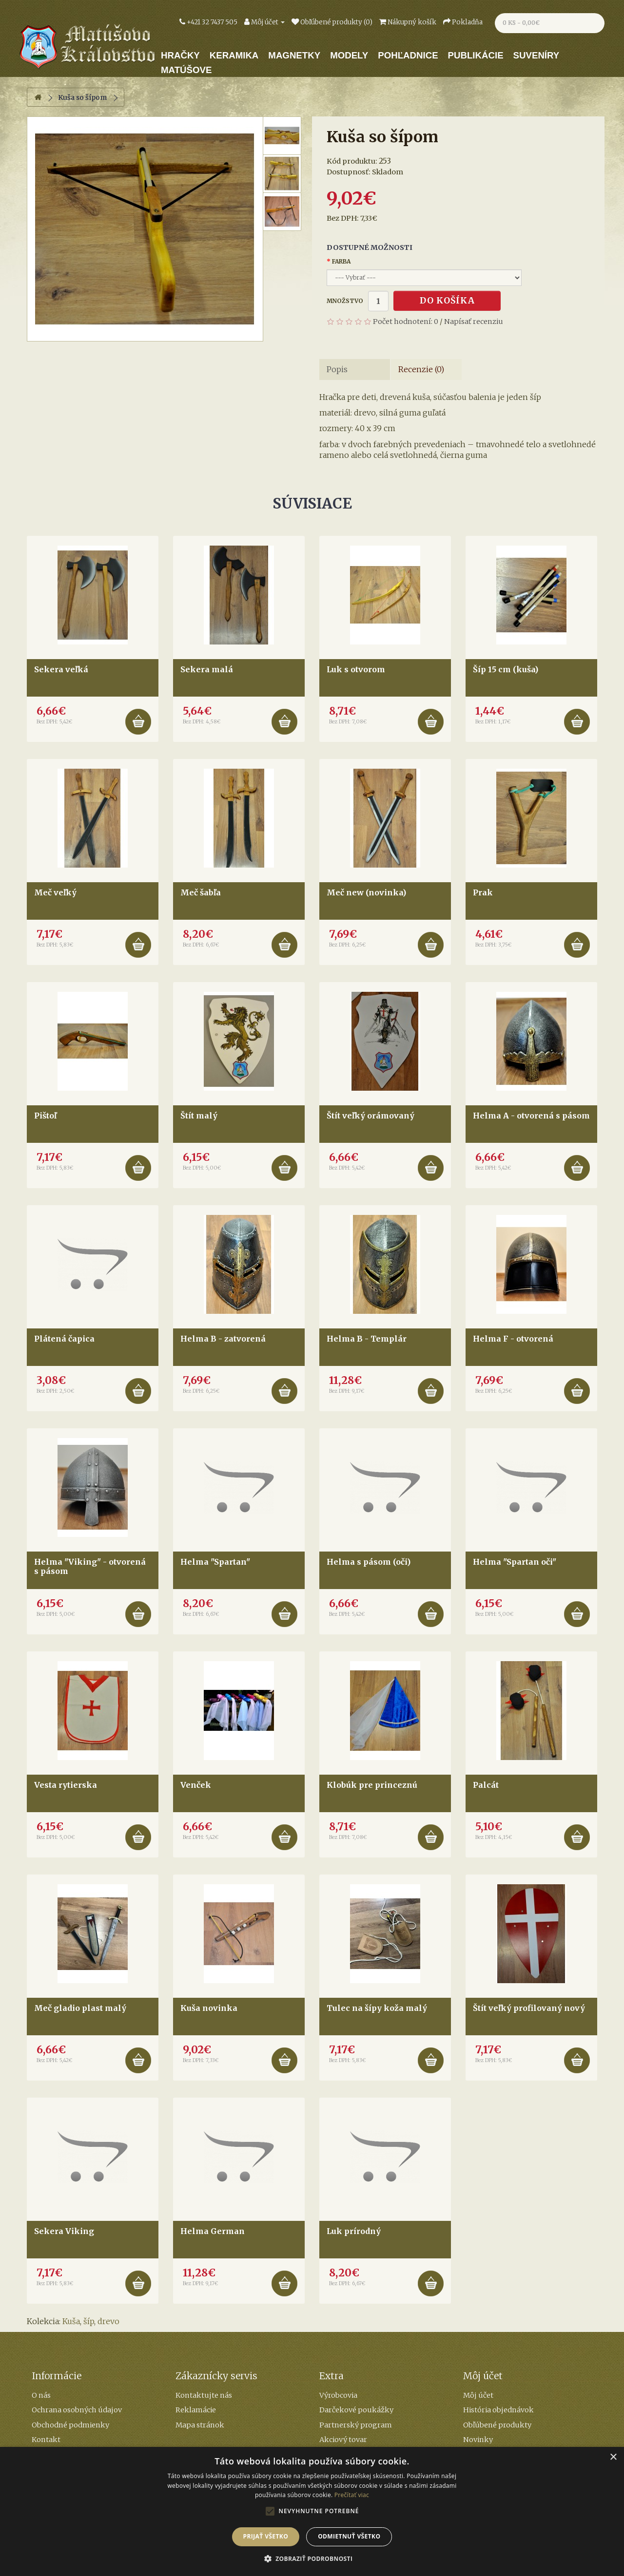  I want to click on Pištoľ, so click(45, 1115).